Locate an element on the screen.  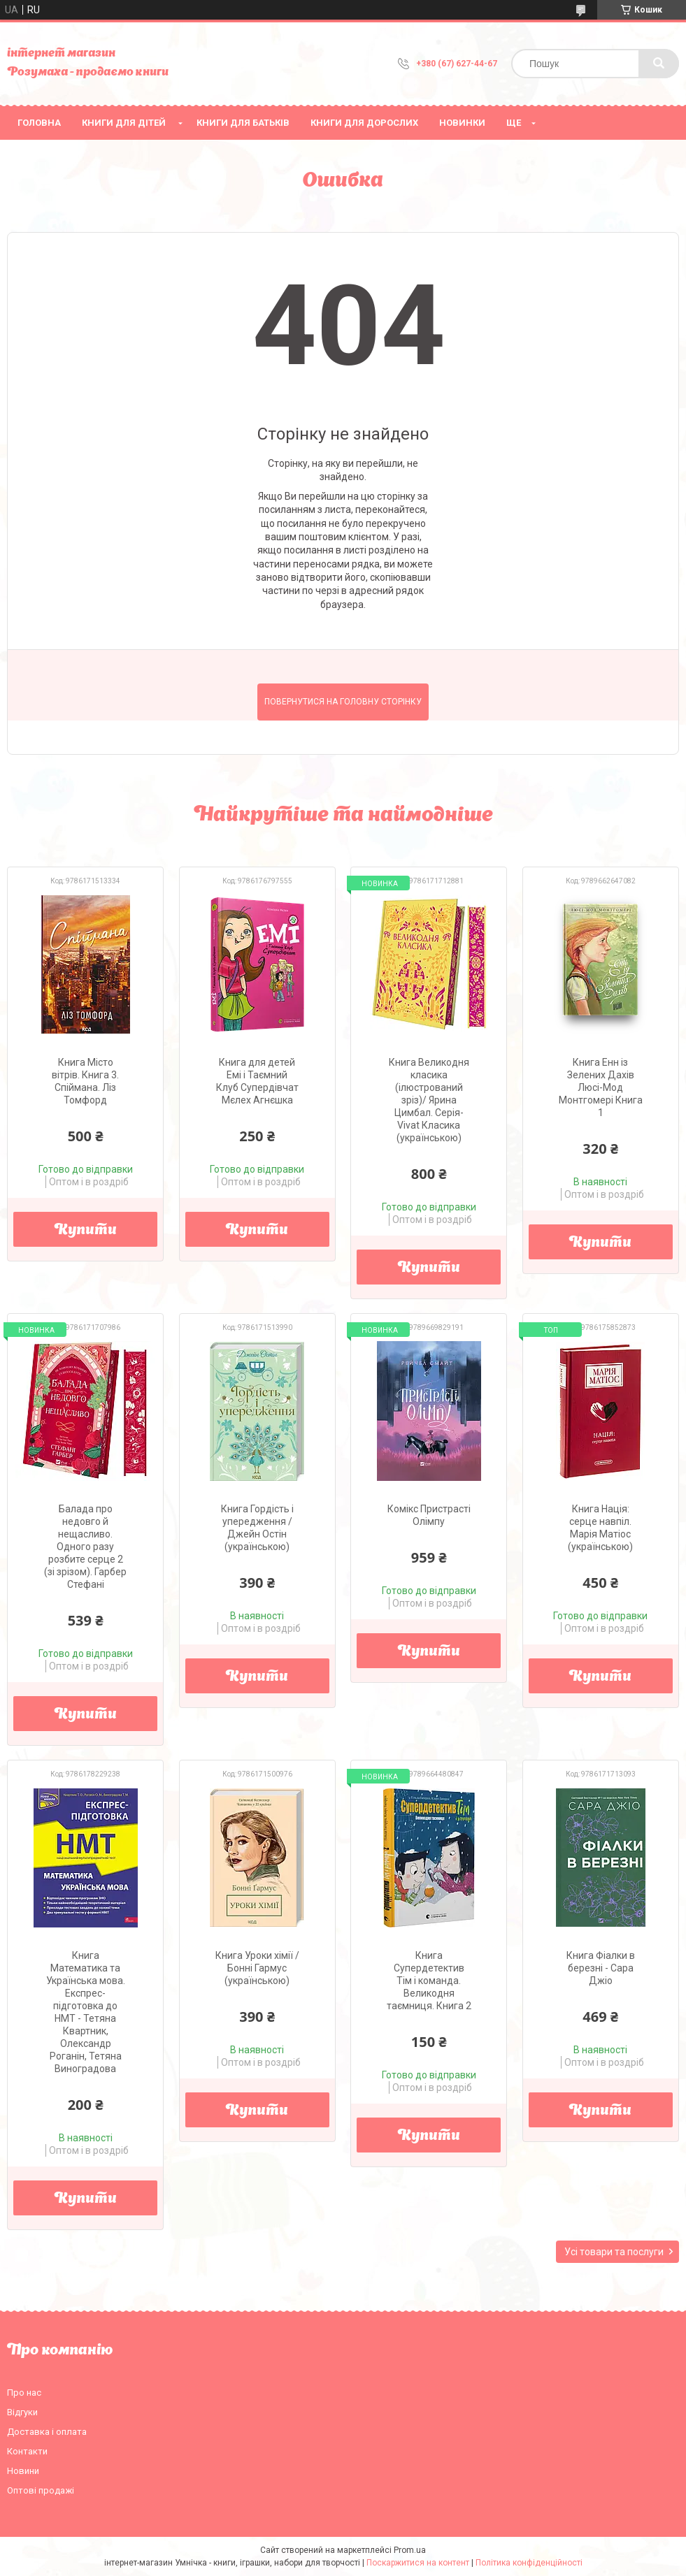
Повернутися на головну сторінку is located at coordinates (343, 702).